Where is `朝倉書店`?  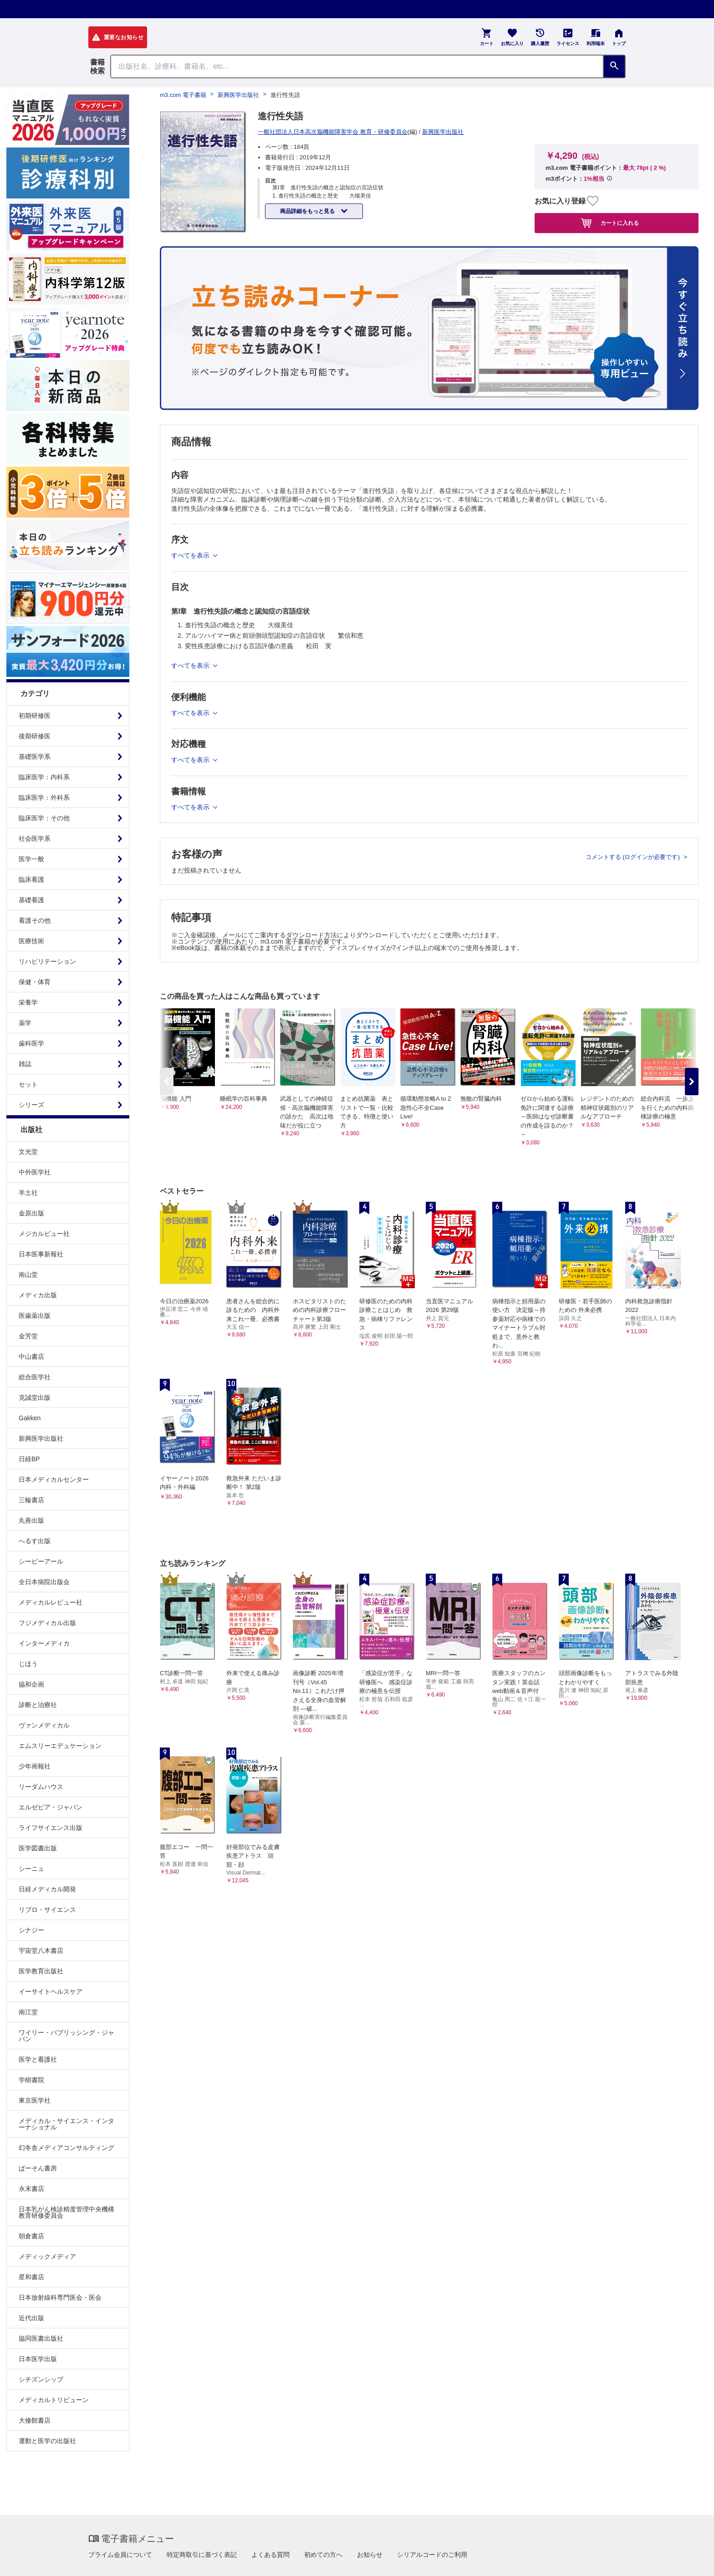 朝倉書店 is located at coordinates (31, 2236).